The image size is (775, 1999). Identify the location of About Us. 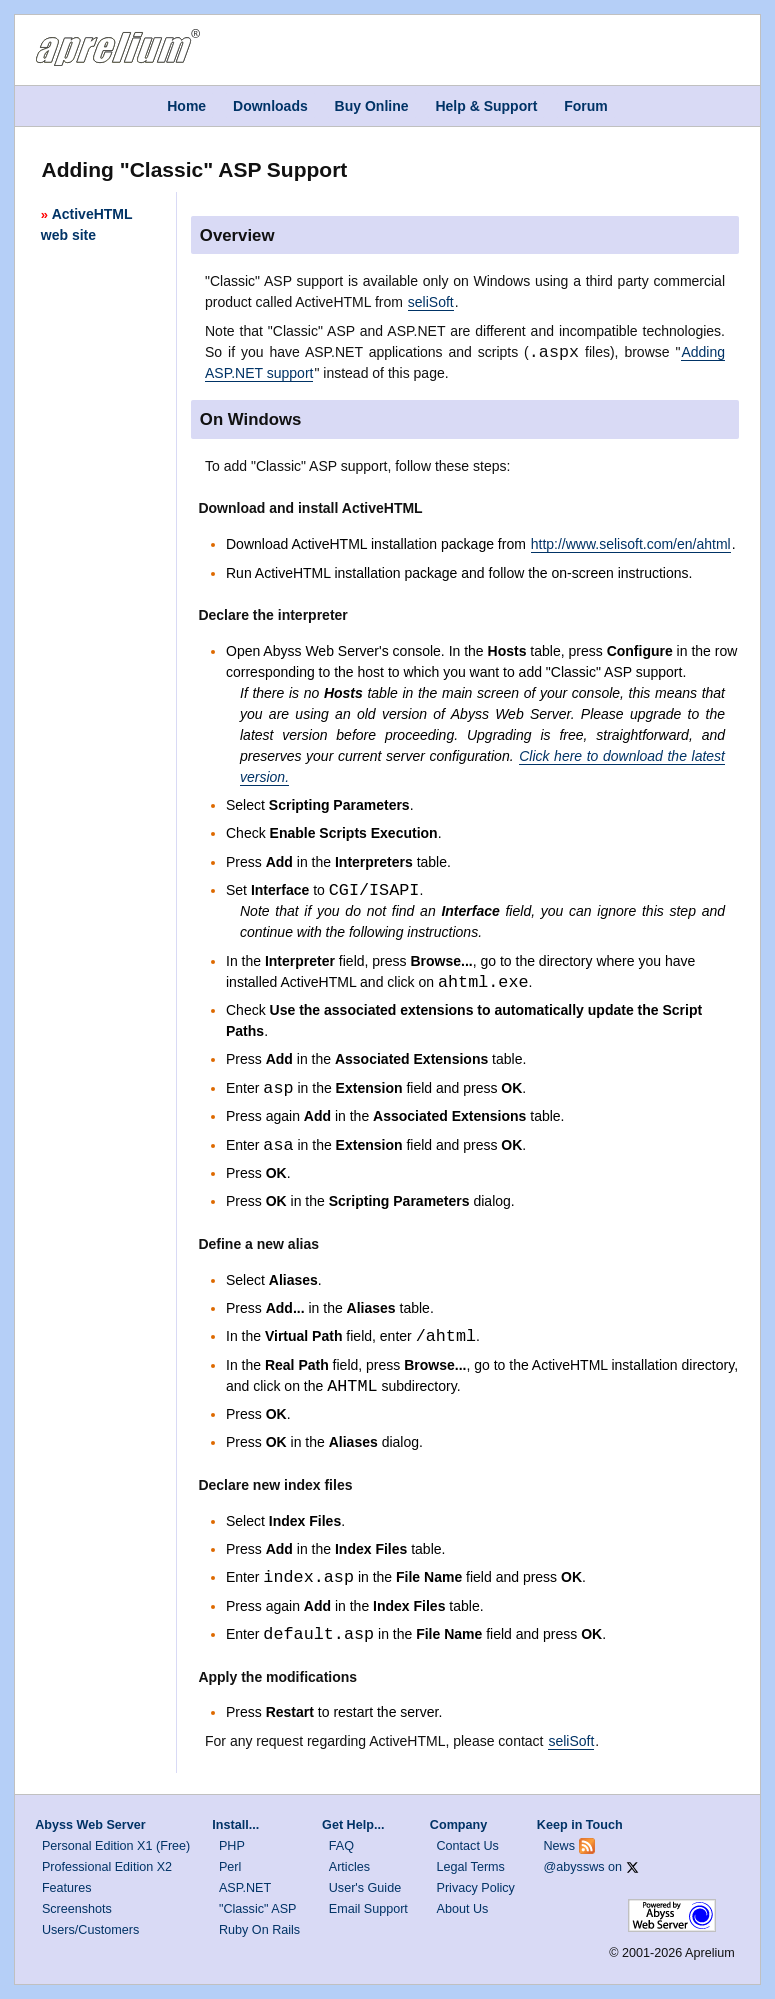
(463, 1909).